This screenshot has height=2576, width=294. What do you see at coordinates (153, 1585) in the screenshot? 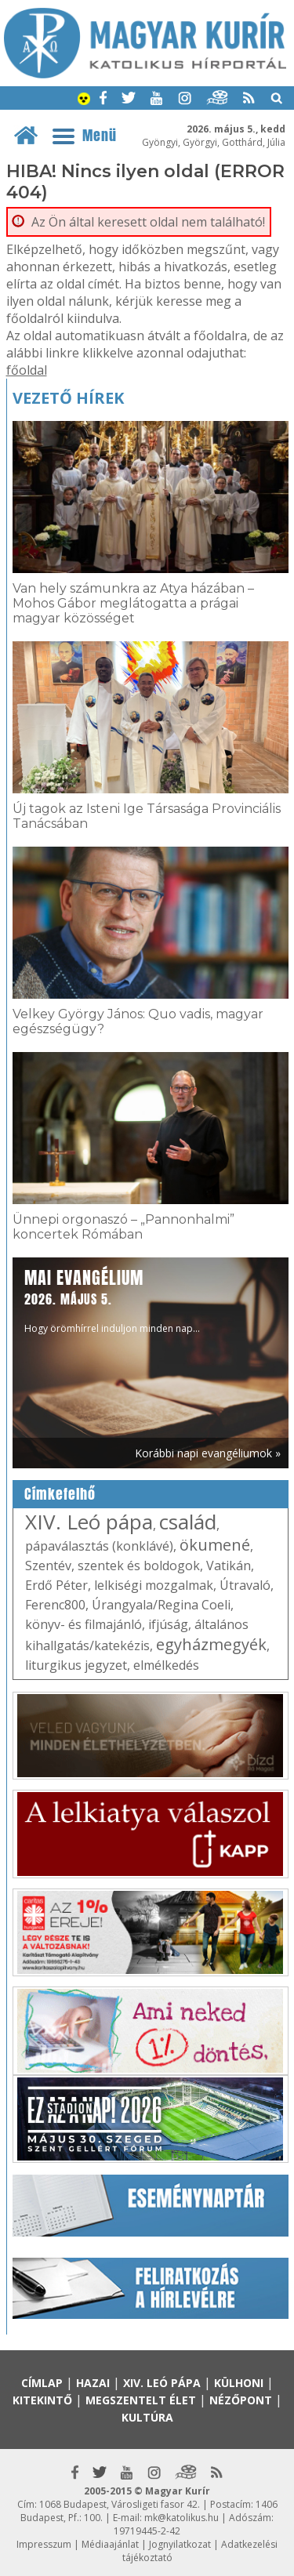
I see `lelkiségi mozgalmak` at bounding box center [153, 1585].